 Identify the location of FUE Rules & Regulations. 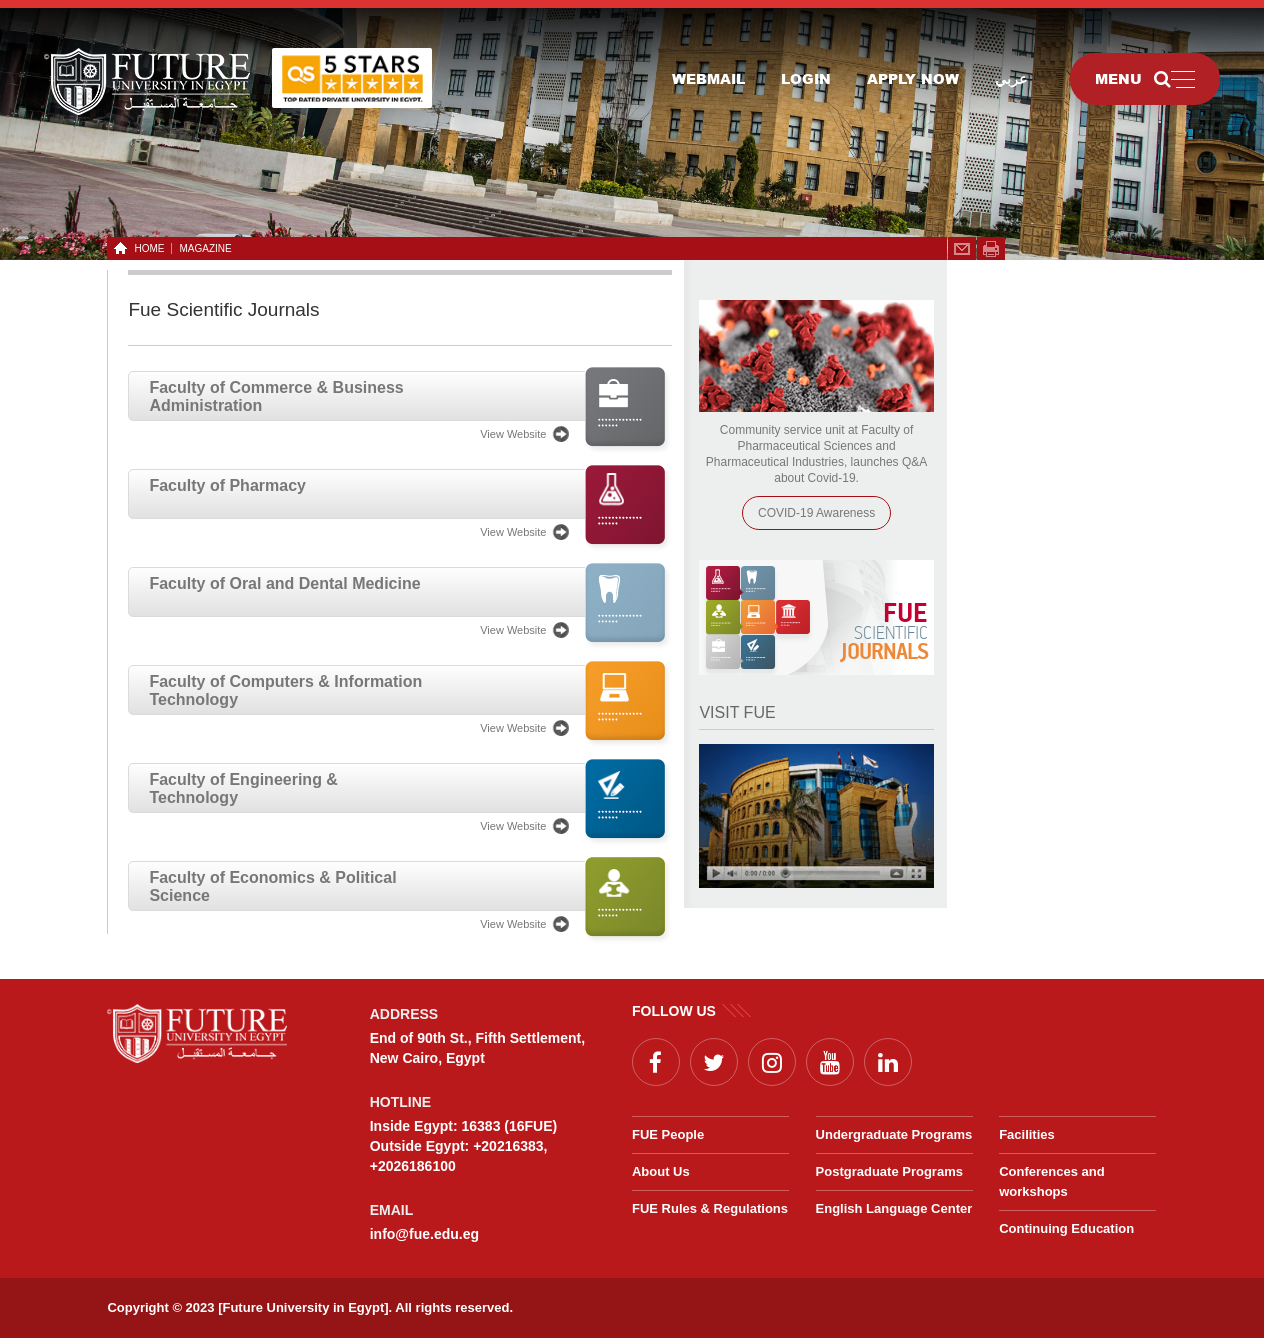
(710, 1208).